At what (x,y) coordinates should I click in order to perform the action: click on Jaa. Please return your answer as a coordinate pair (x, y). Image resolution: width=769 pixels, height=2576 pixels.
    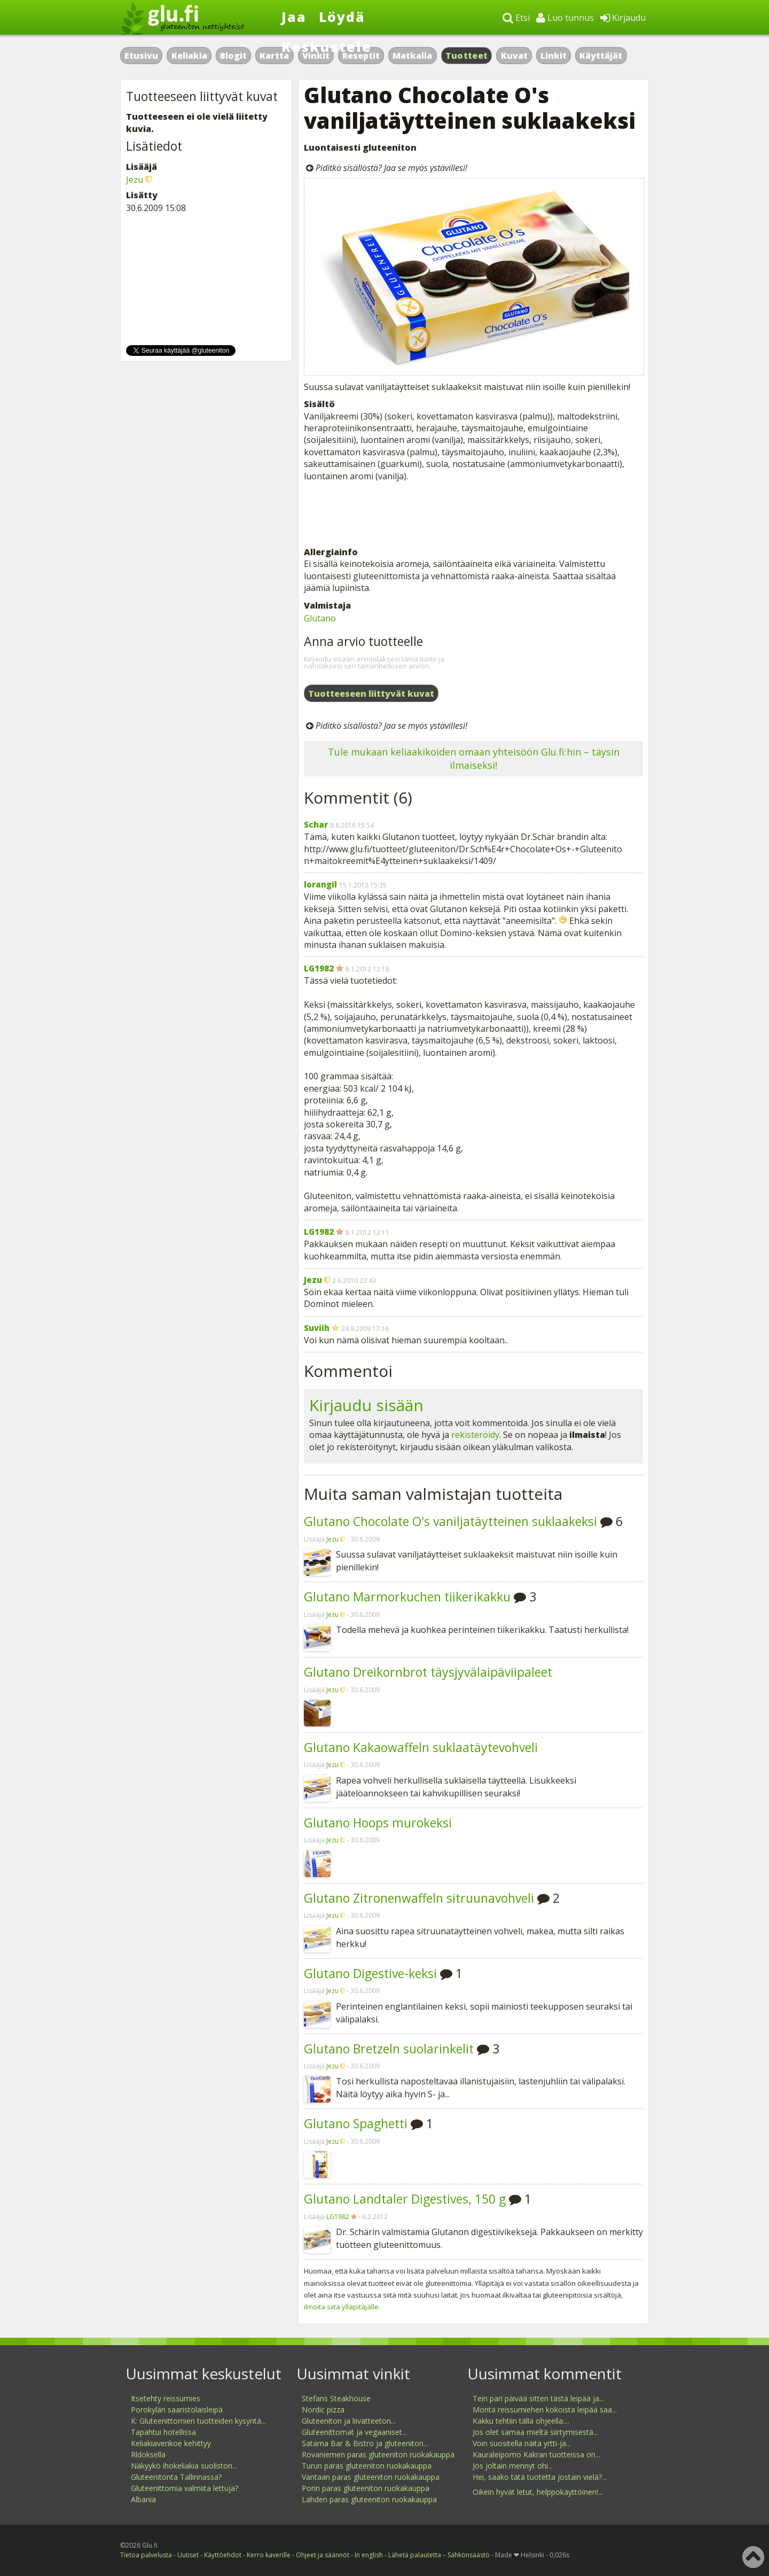
    Looking at the image, I should click on (294, 16).